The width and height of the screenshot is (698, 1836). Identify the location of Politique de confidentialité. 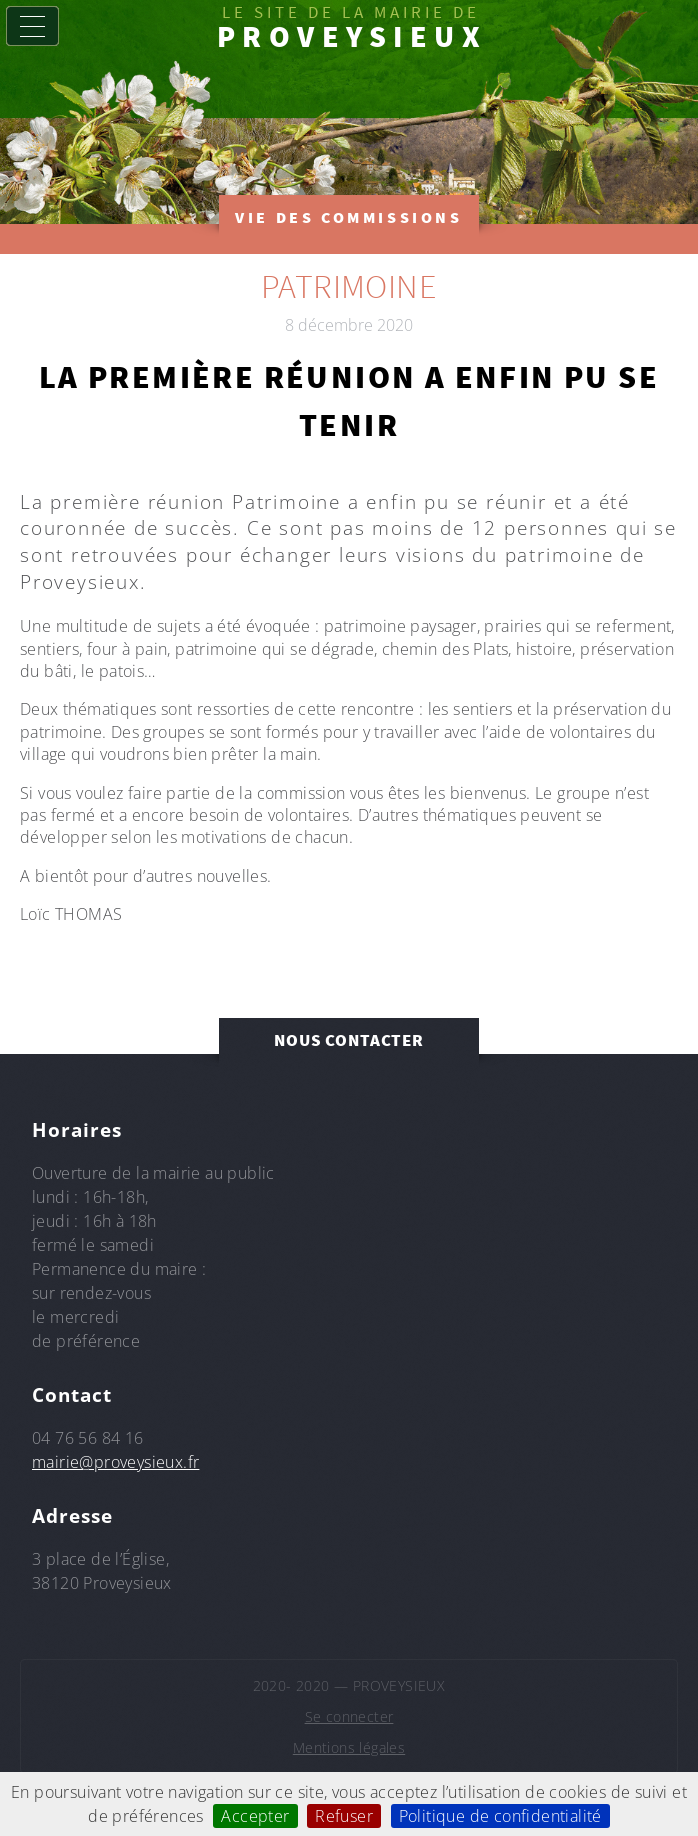
(500, 1816).